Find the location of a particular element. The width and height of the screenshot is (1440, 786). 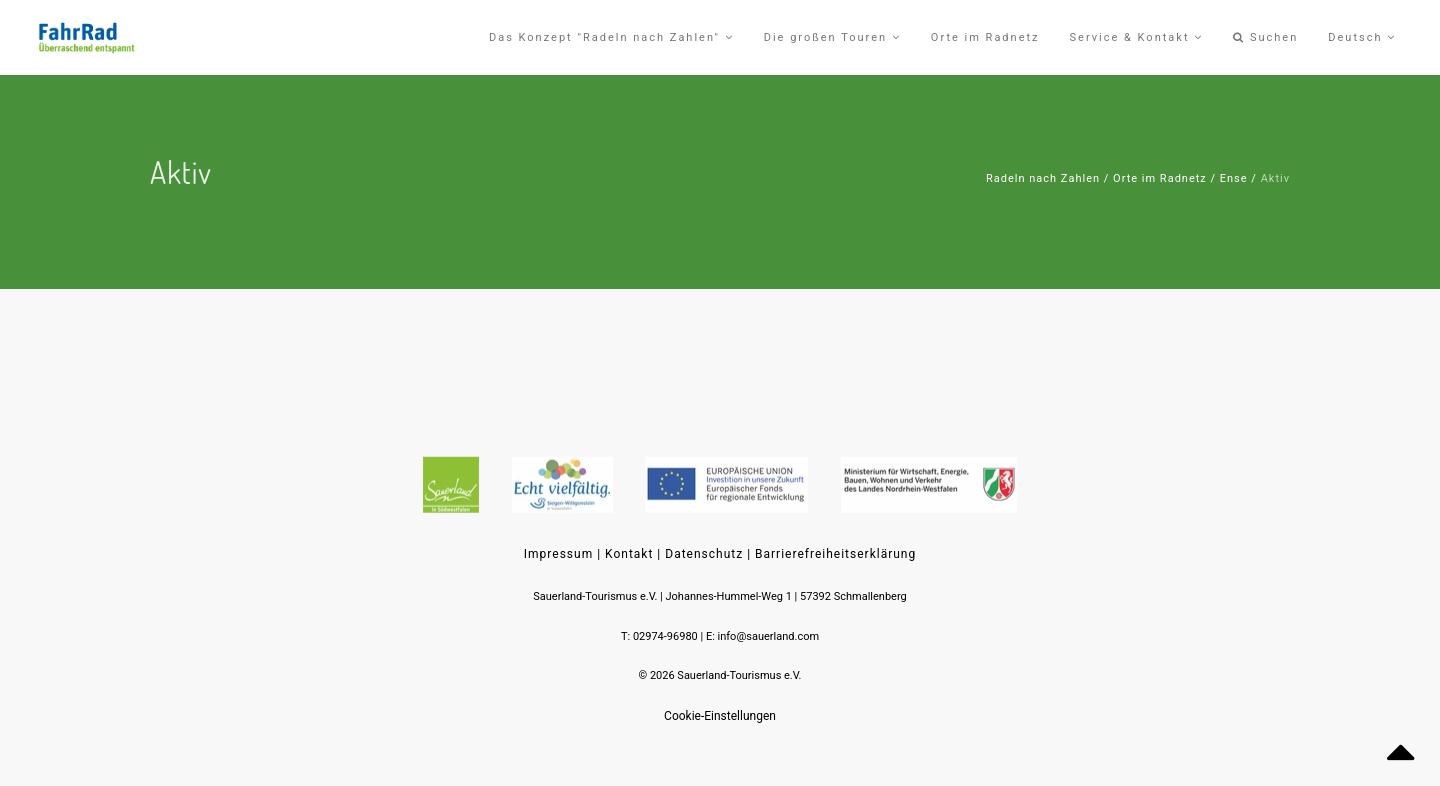

Ense is located at coordinates (1234, 178).